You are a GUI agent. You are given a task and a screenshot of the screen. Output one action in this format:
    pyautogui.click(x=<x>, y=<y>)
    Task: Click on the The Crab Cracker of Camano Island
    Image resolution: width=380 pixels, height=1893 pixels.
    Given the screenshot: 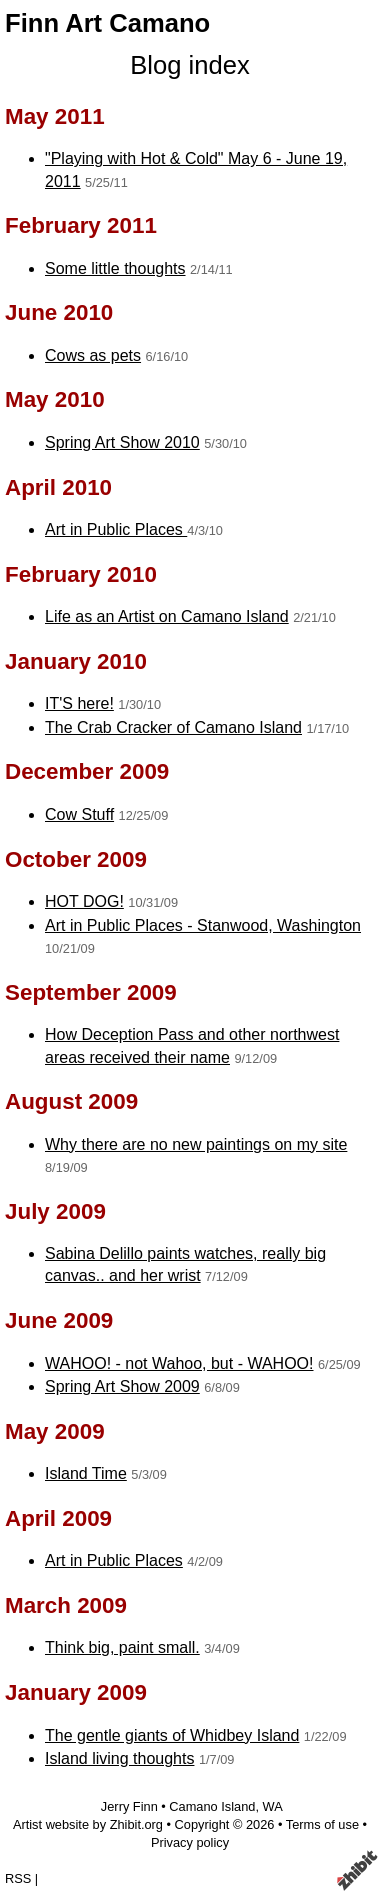 What is the action you would take?
    pyautogui.click(x=173, y=727)
    